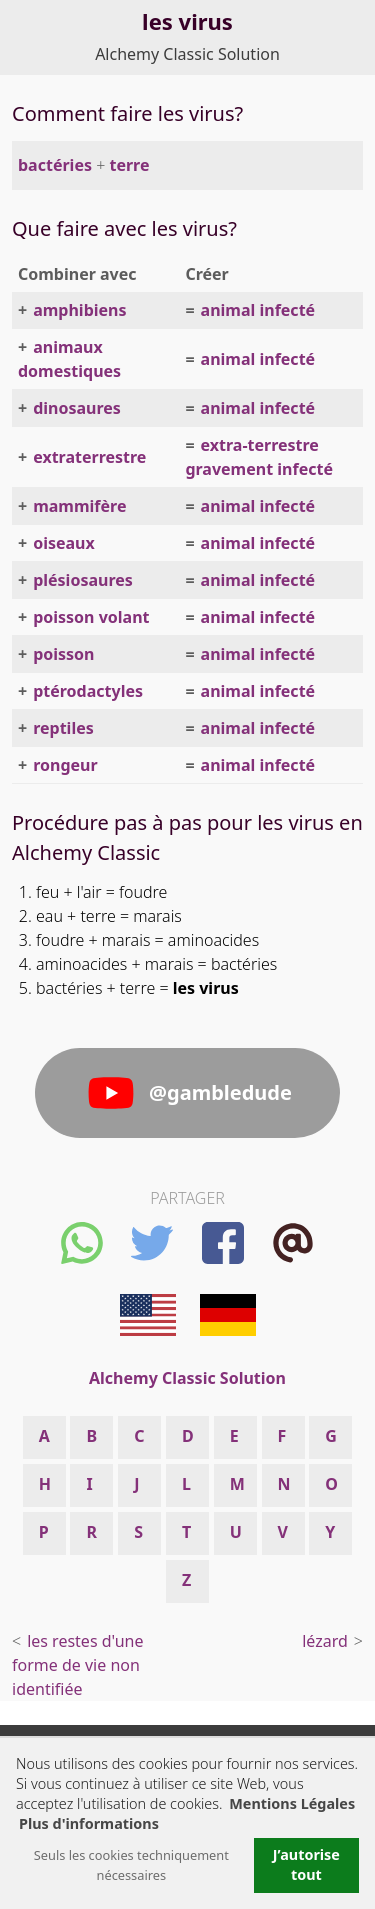 Image resolution: width=375 pixels, height=1909 pixels. Describe the element at coordinates (63, 728) in the screenshot. I see `reptiles` at that location.